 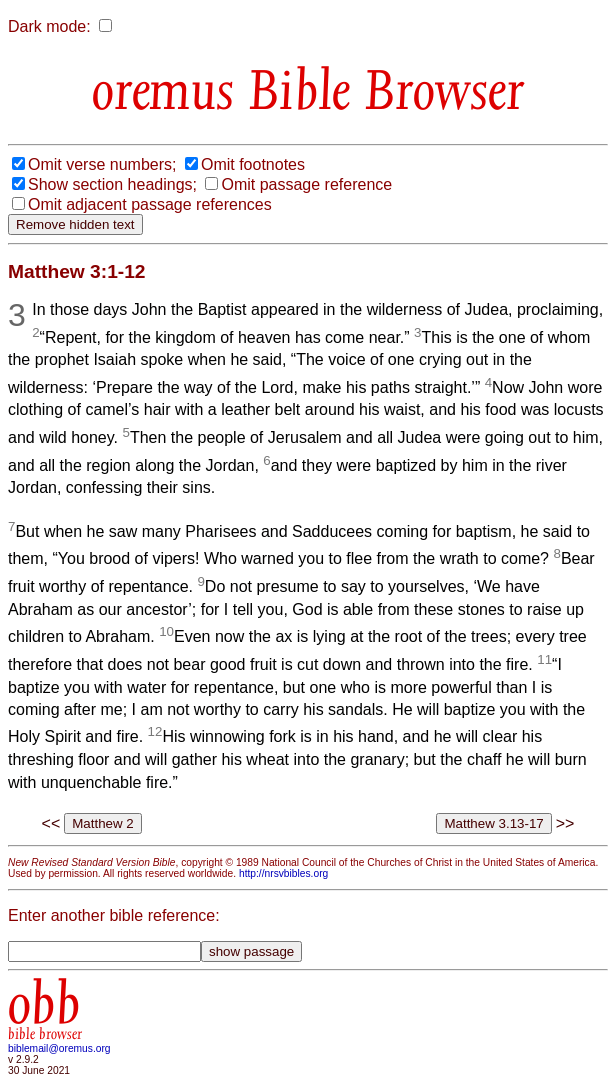 What do you see at coordinates (150, 204) in the screenshot?
I see `Omit adjacent passage references` at bounding box center [150, 204].